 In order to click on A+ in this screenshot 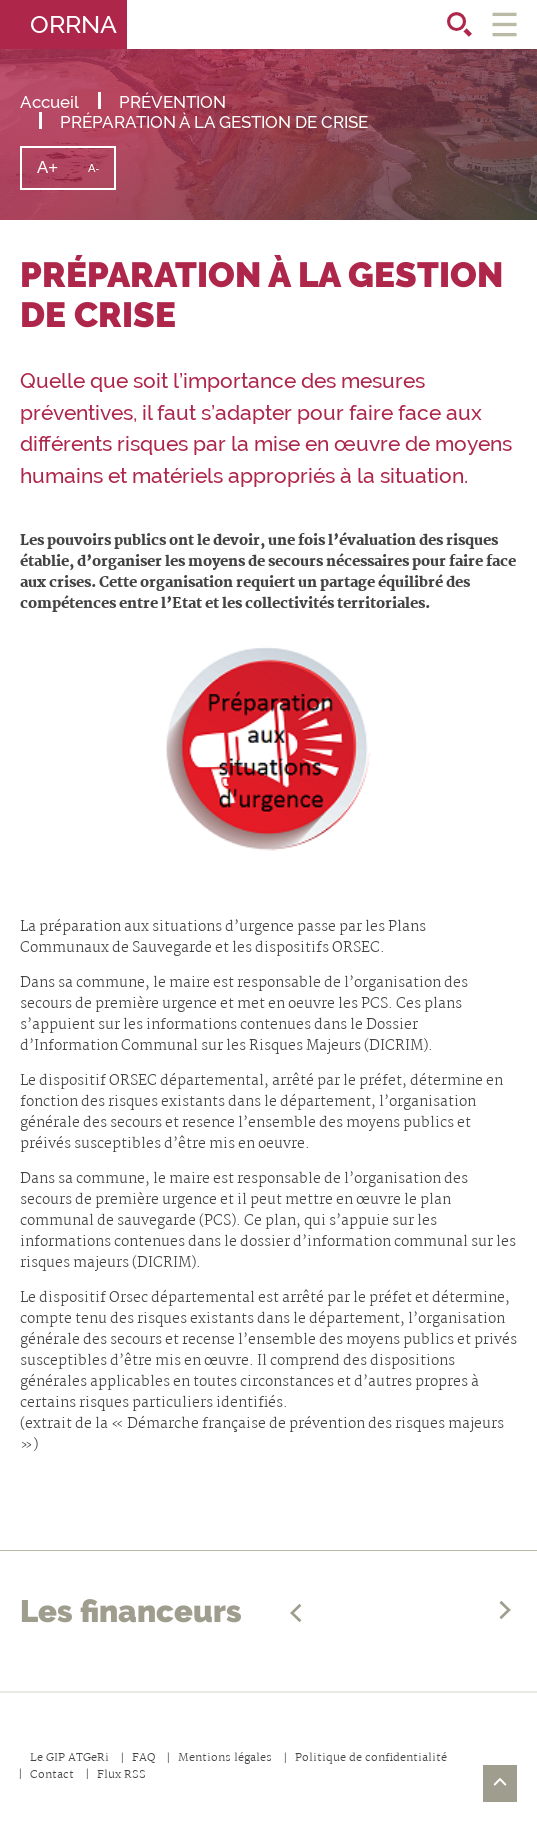, I will do `click(55, 172)`.